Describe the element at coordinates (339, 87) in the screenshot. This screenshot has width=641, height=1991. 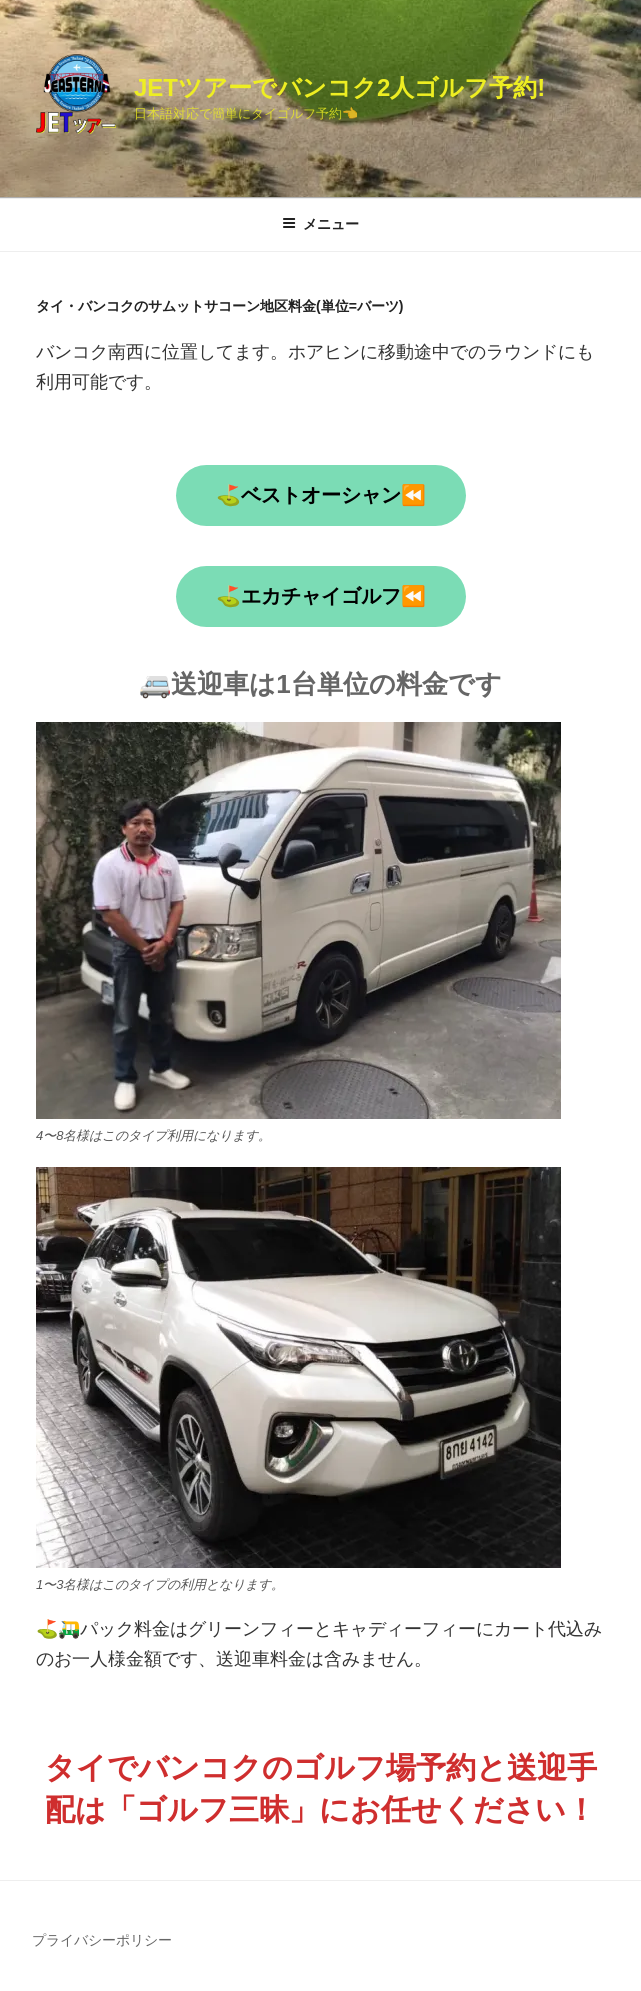
I see `JETツアーでバンコク2人ゴルフ予約!` at that location.